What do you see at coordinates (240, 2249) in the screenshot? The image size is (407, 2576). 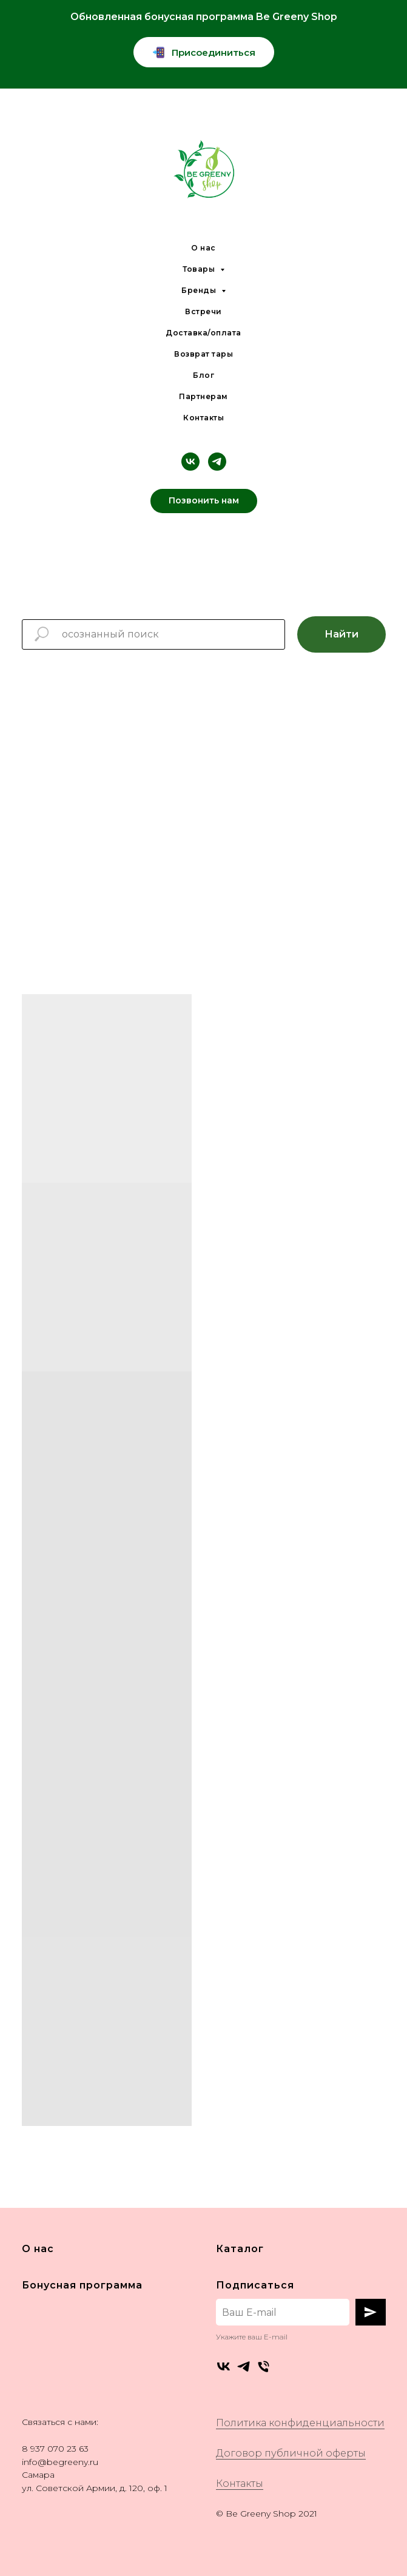 I see `Каталог` at bounding box center [240, 2249].